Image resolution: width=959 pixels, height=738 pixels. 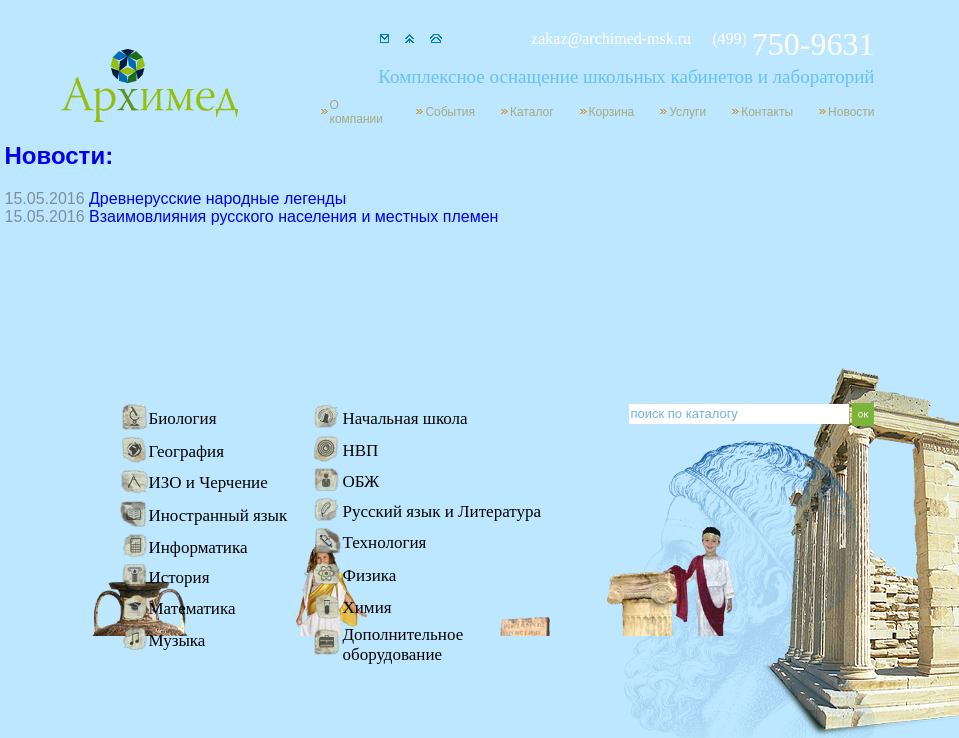 What do you see at coordinates (385, 542) in the screenshot?
I see `Технология` at bounding box center [385, 542].